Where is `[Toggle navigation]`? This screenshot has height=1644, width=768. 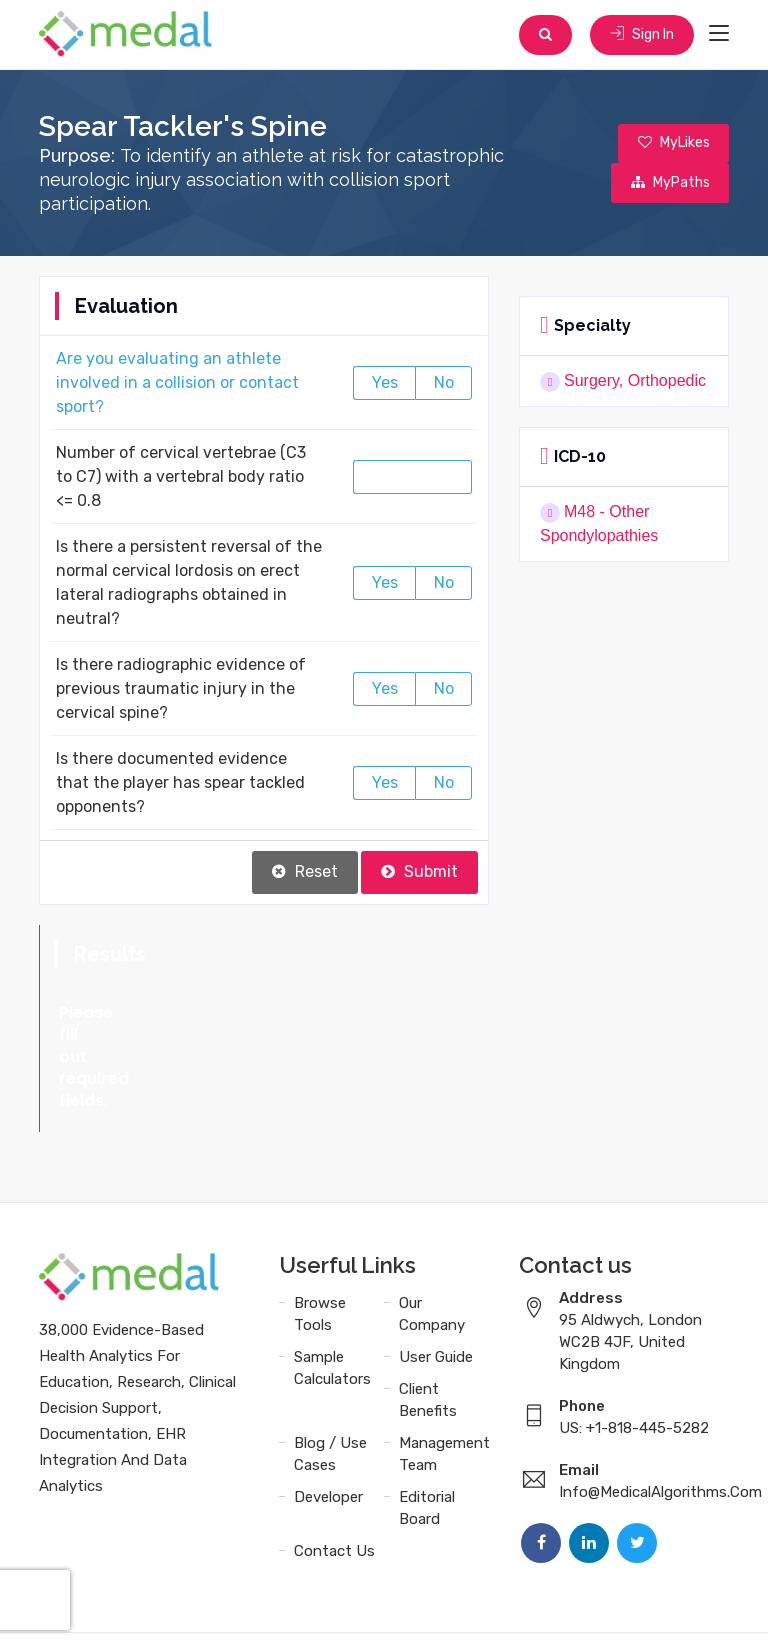
[Toggle navigation] is located at coordinates (719, 34).